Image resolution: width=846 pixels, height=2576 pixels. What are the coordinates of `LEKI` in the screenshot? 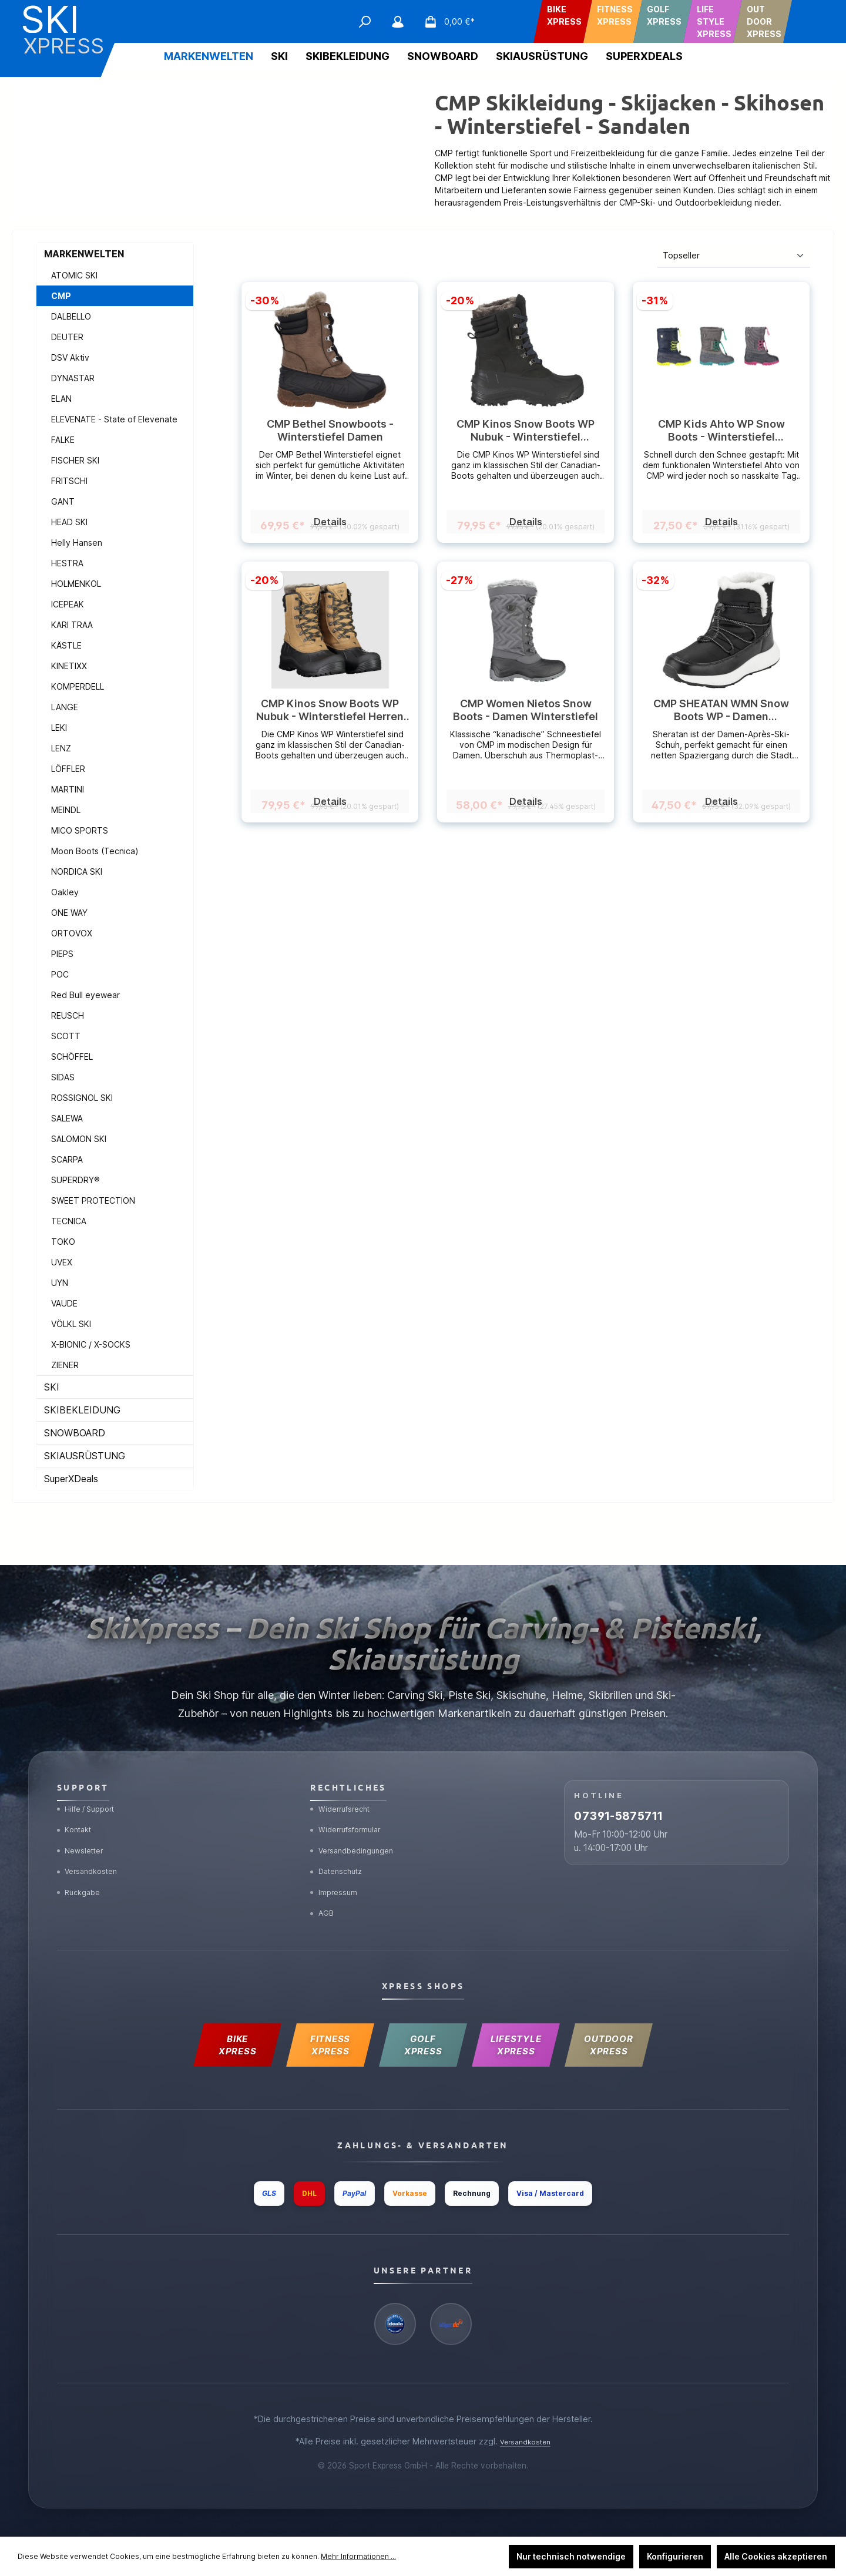 It's located at (59, 728).